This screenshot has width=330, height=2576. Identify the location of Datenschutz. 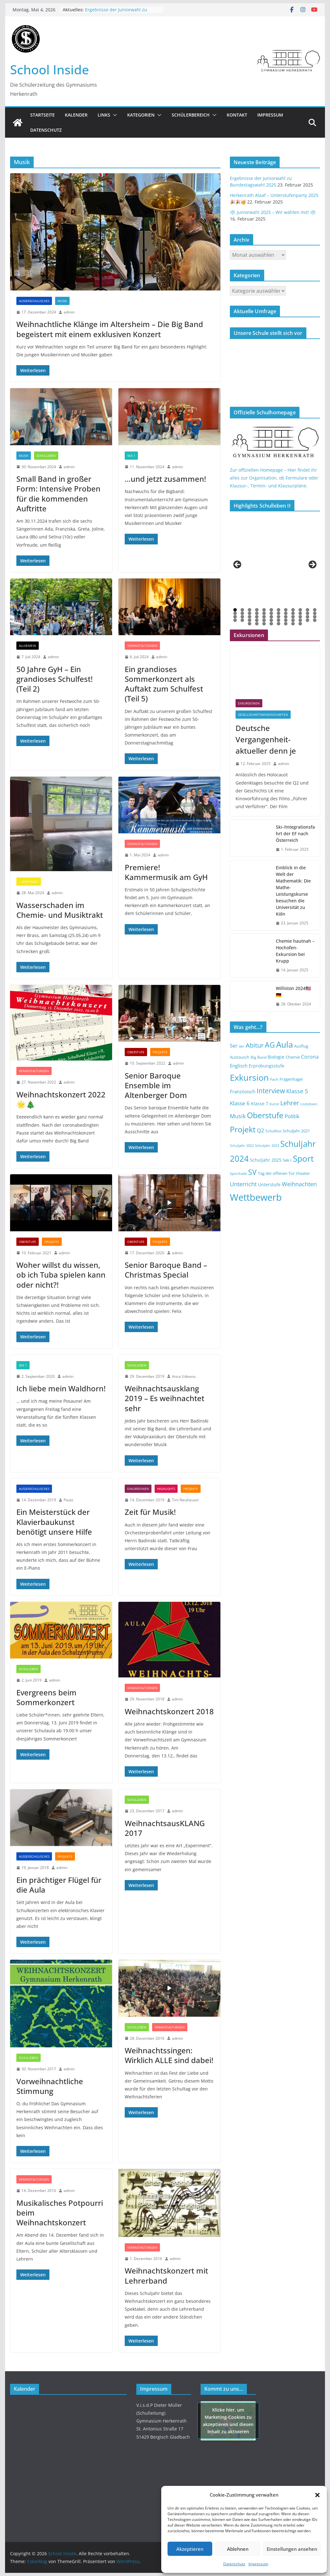
(234, 2564).